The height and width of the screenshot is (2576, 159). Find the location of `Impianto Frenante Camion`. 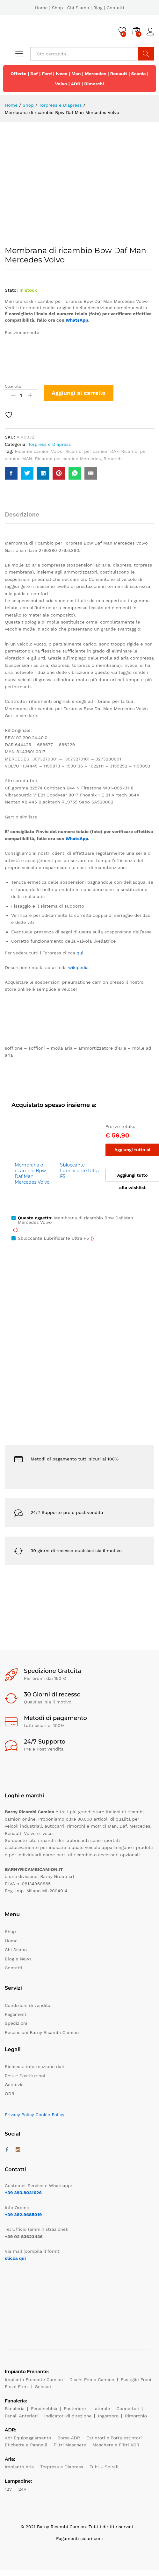

Impianto Frenante Camion is located at coordinates (34, 2379).